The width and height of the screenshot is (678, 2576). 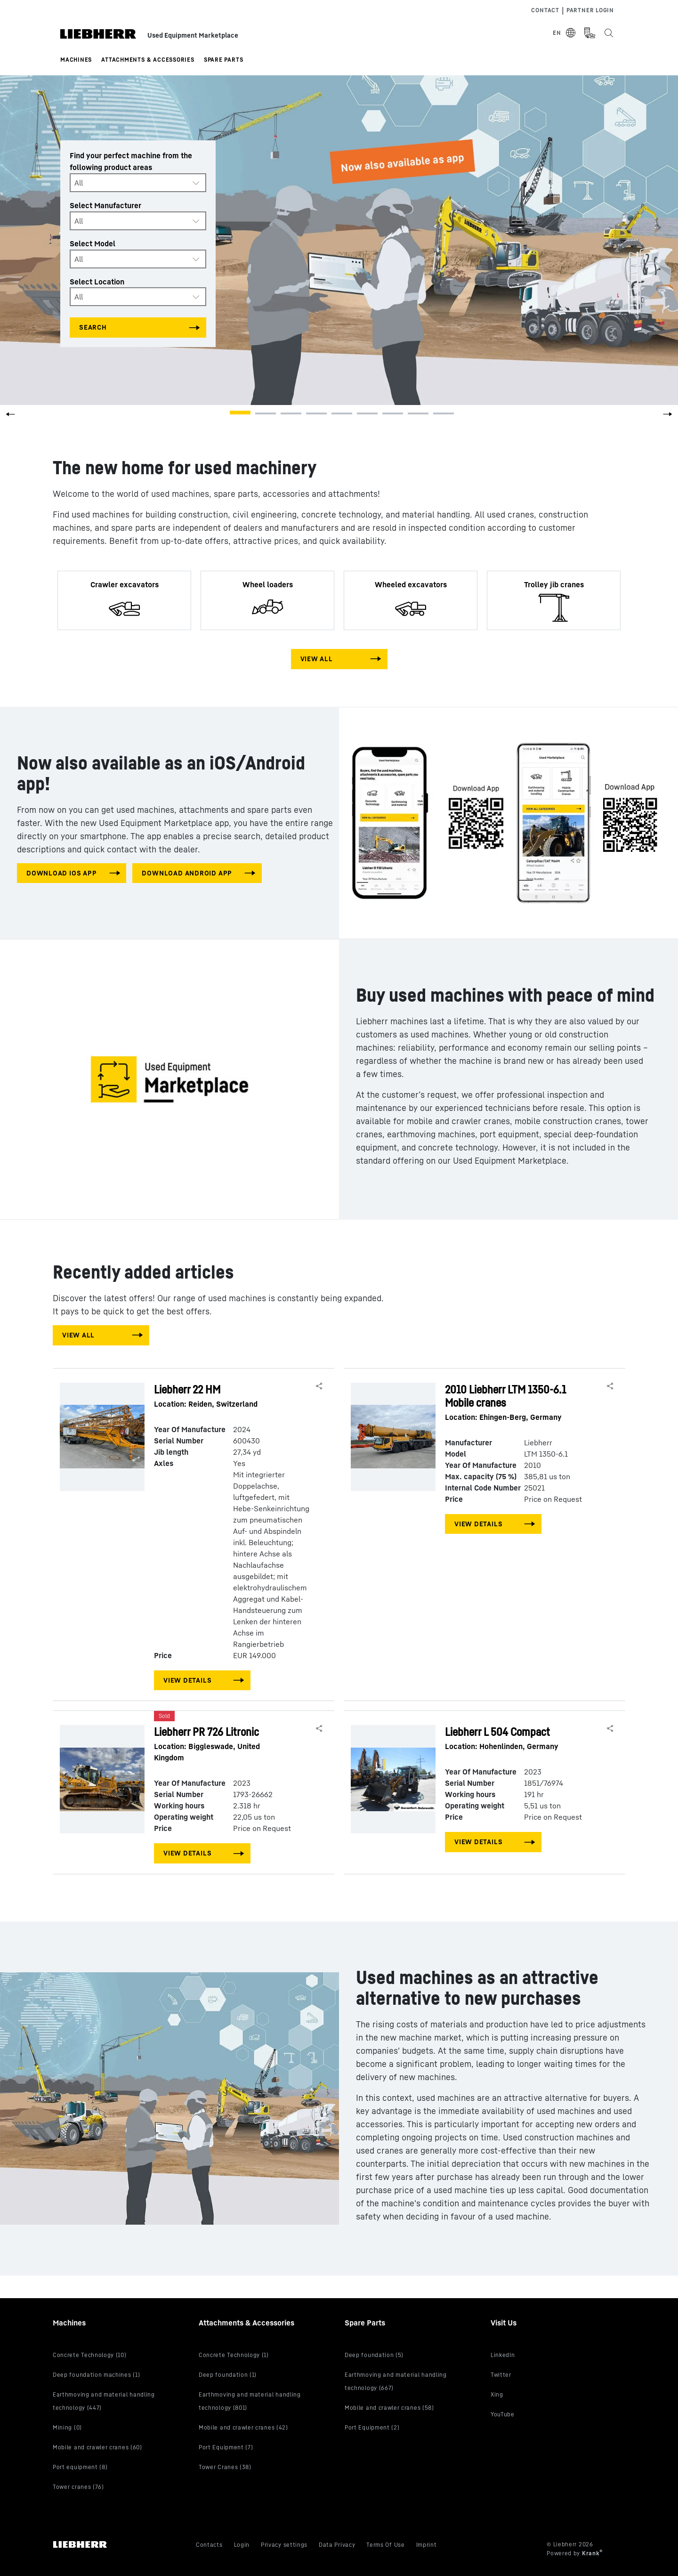 What do you see at coordinates (590, 10) in the screenshot?
I see `Partner Login` at bounding box center [590, 10].